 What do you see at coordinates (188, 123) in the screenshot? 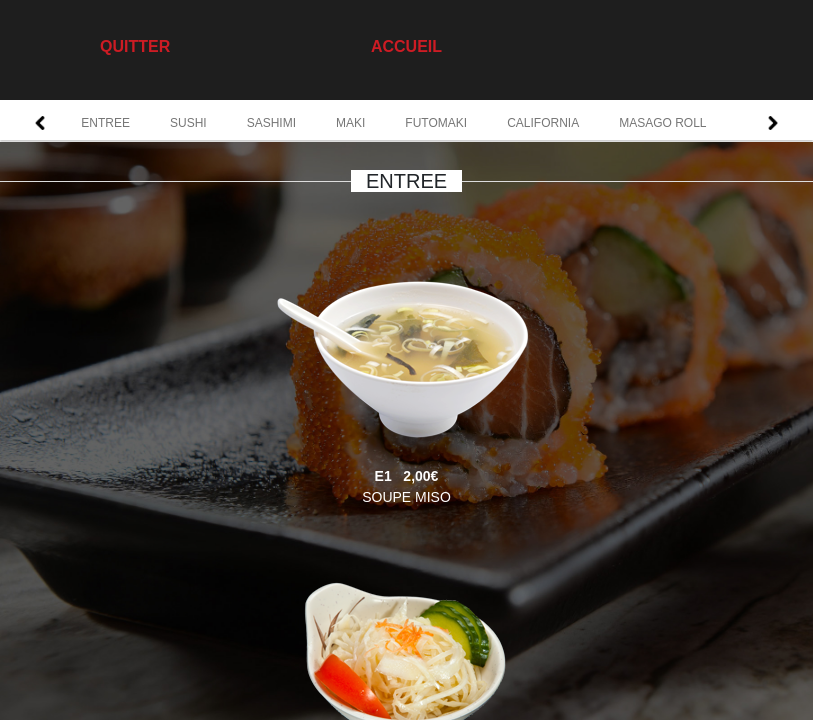
I see `SUSHI` at bounding box center [188, 123].